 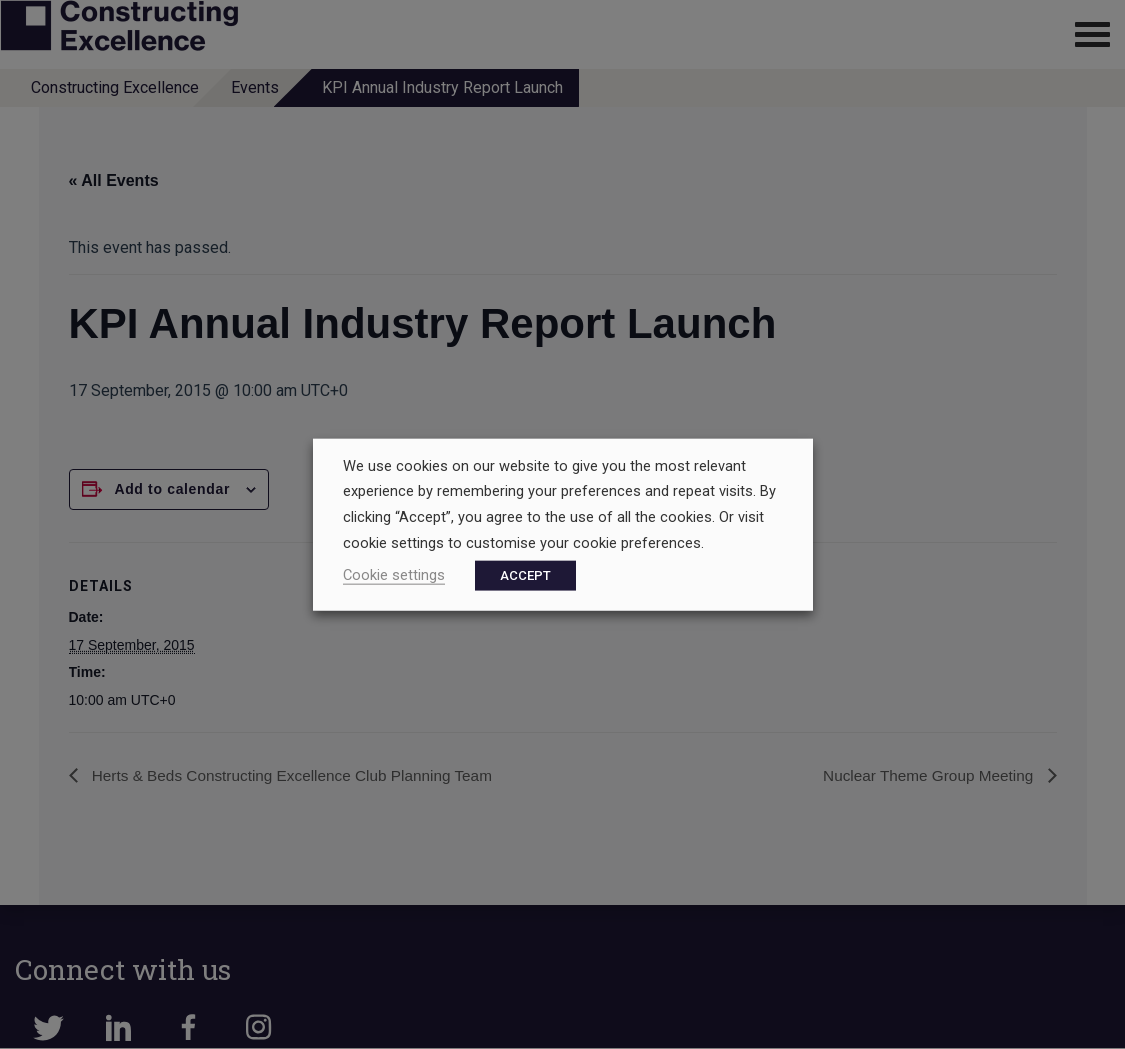 I want to click on Cookie settings [button], so click(x=394, y=575).